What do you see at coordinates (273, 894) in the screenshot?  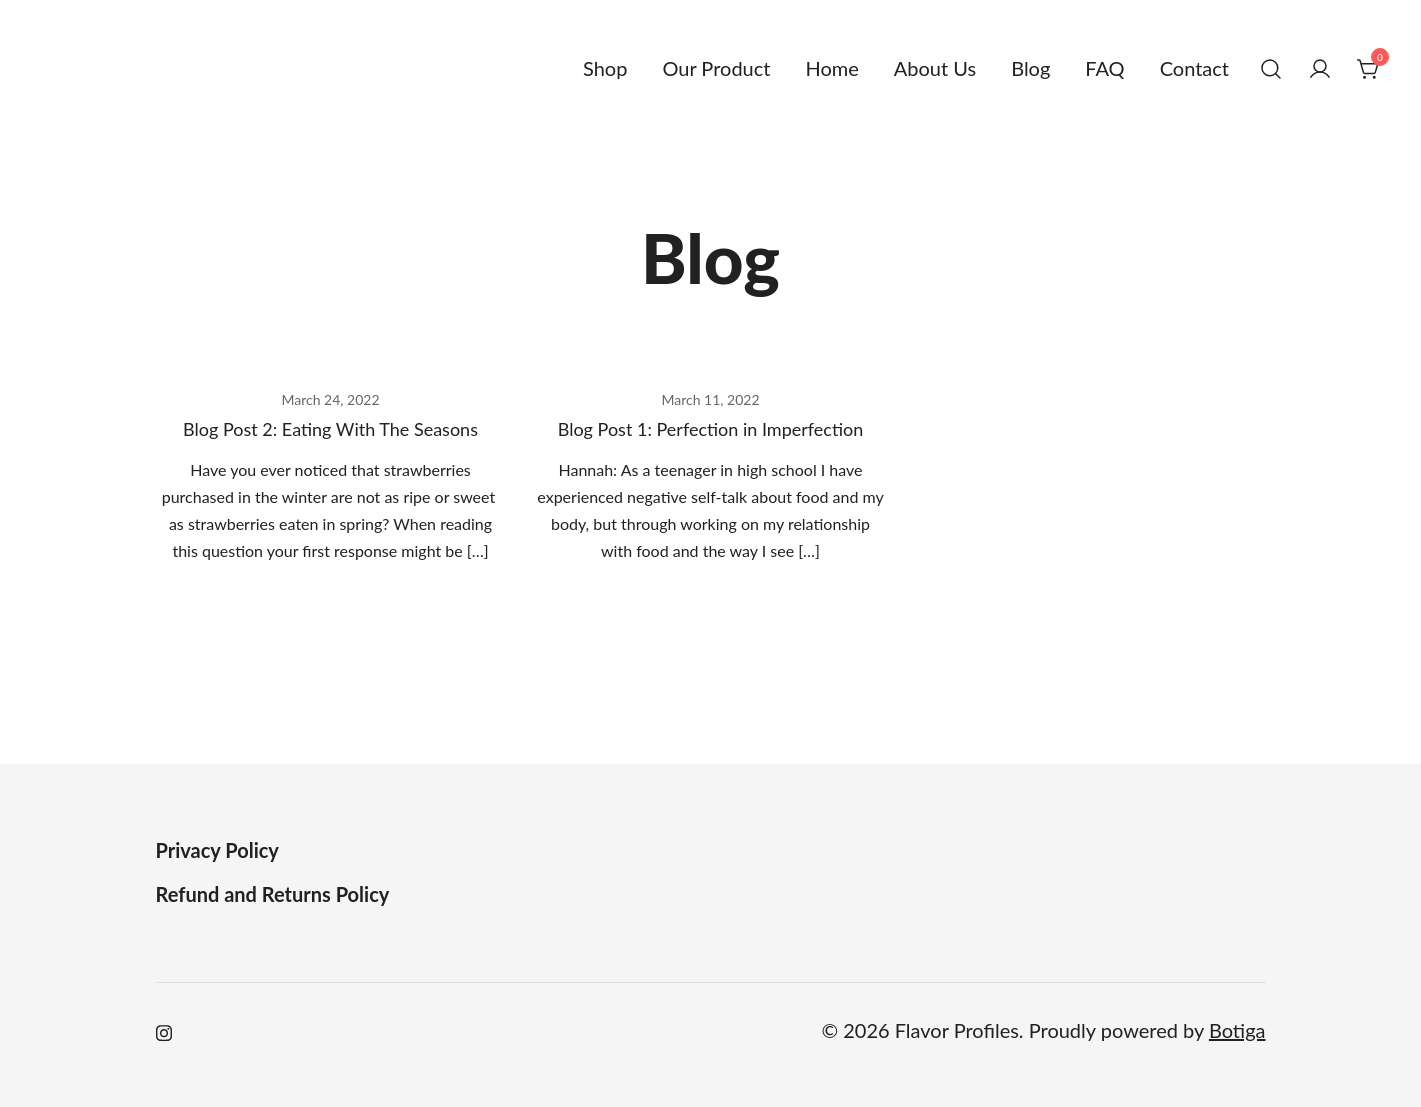 I see `Refund and Returns Policy` at bounding box center [273, 894].